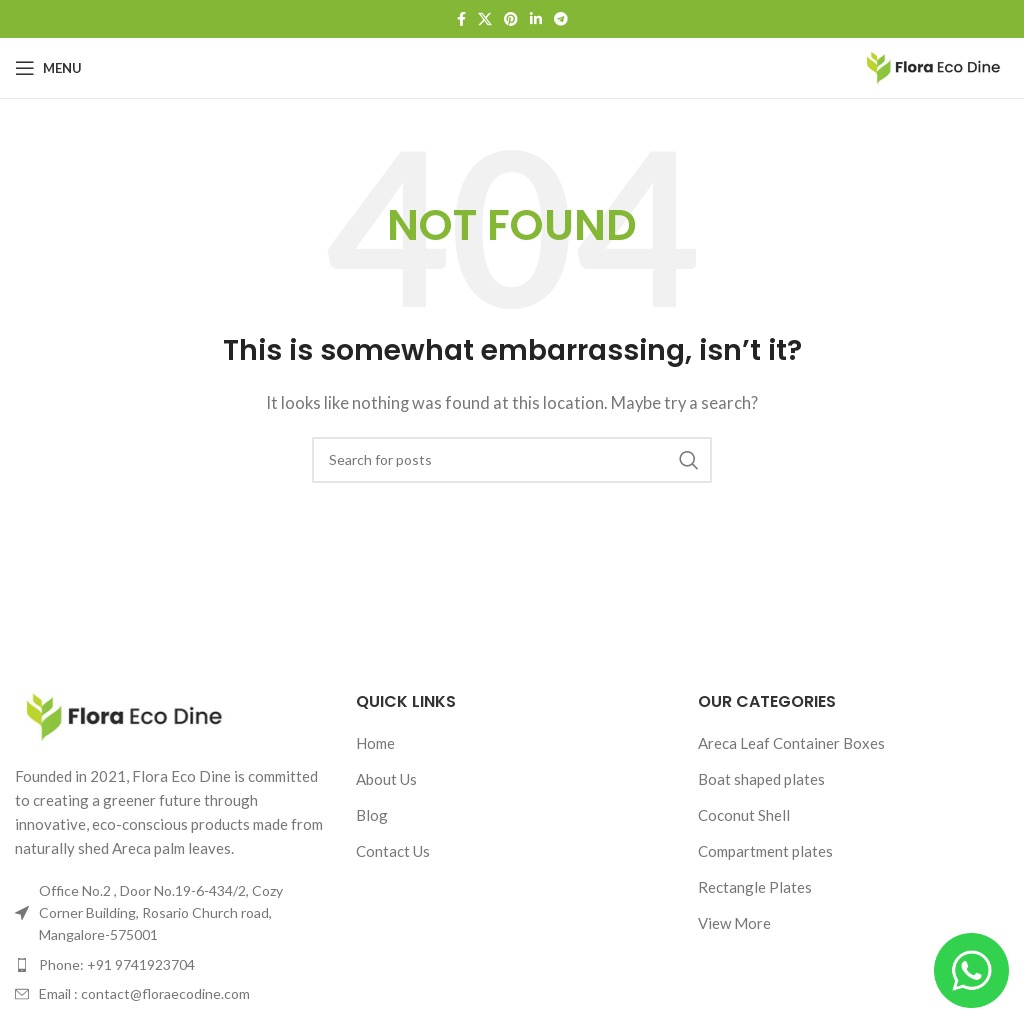 This screenshot has width=1024, height=1023. Describe the element at coordinates (761, 779) in the screenshot. I see `Boat shaped plates` at that location.